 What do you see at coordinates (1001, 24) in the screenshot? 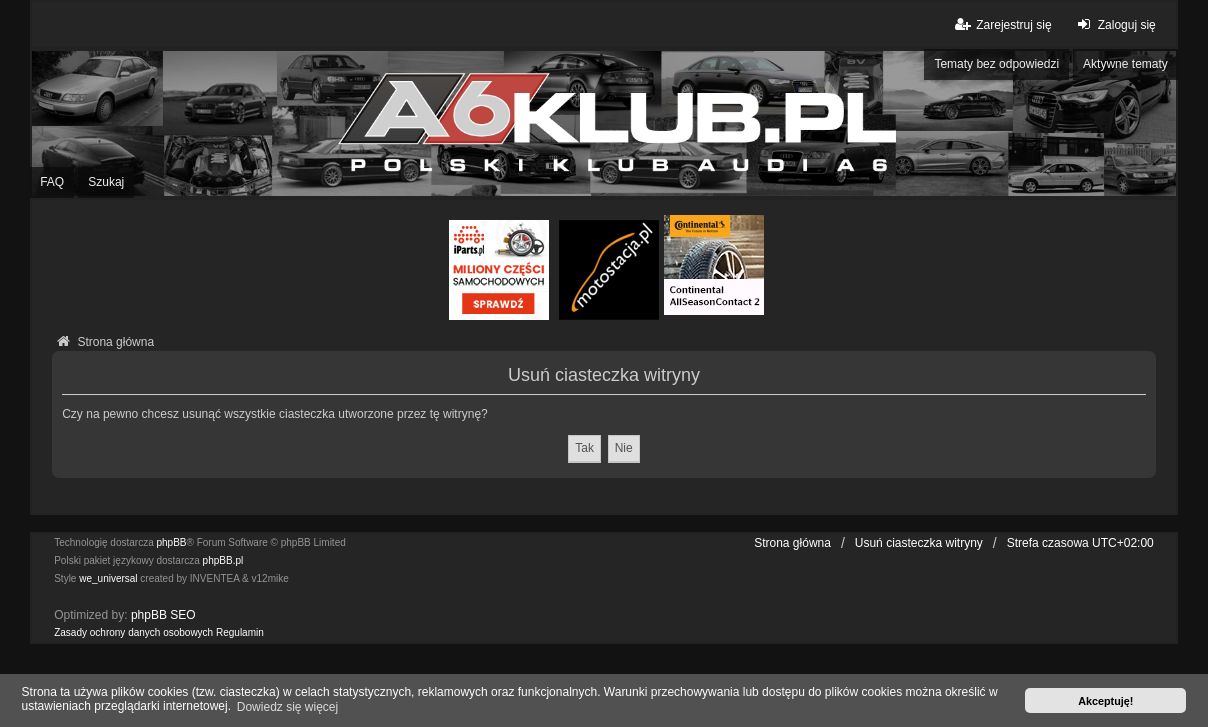
I see `Zarejestruj się [menuitem]` at bounding box center [1001, 24].